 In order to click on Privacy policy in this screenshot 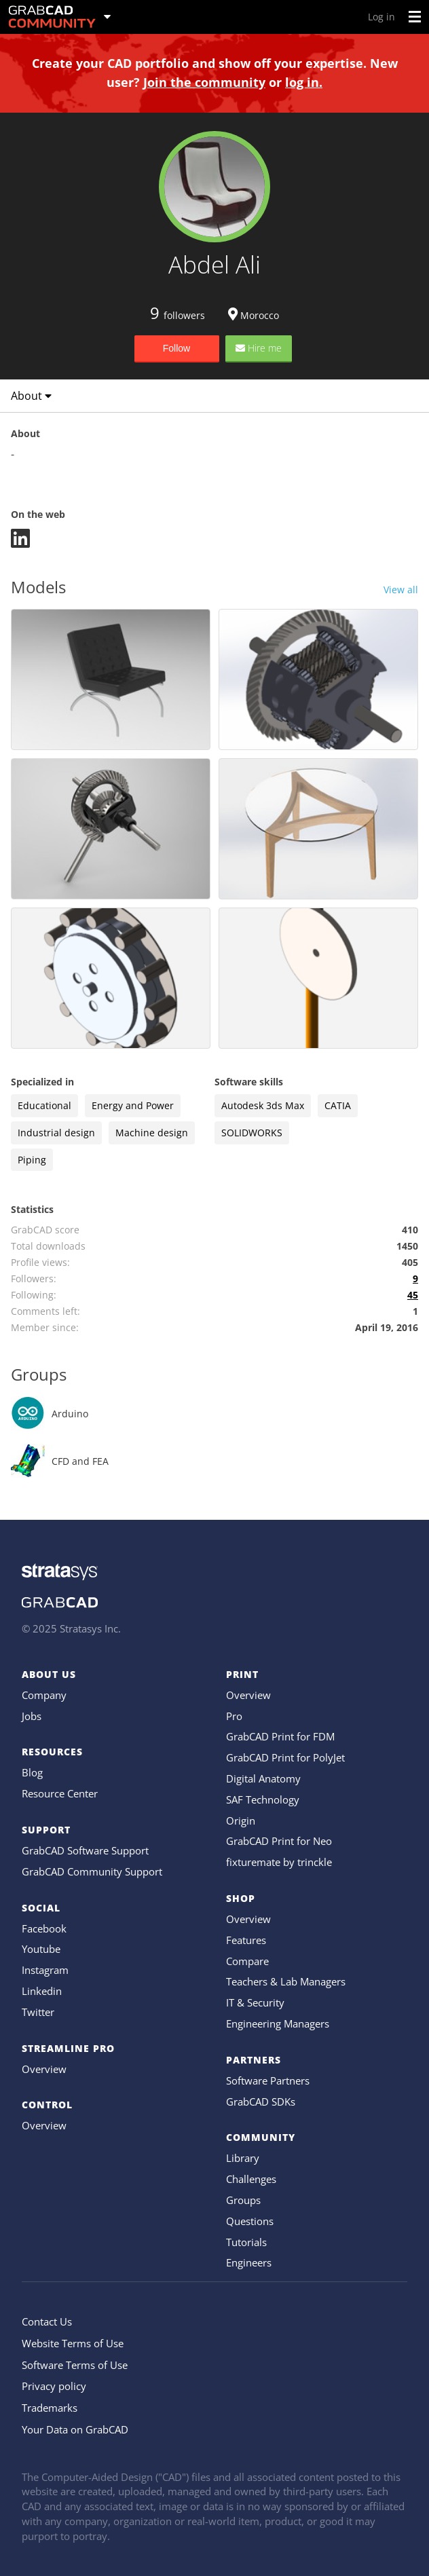, I will do `click(54, 2386)`.